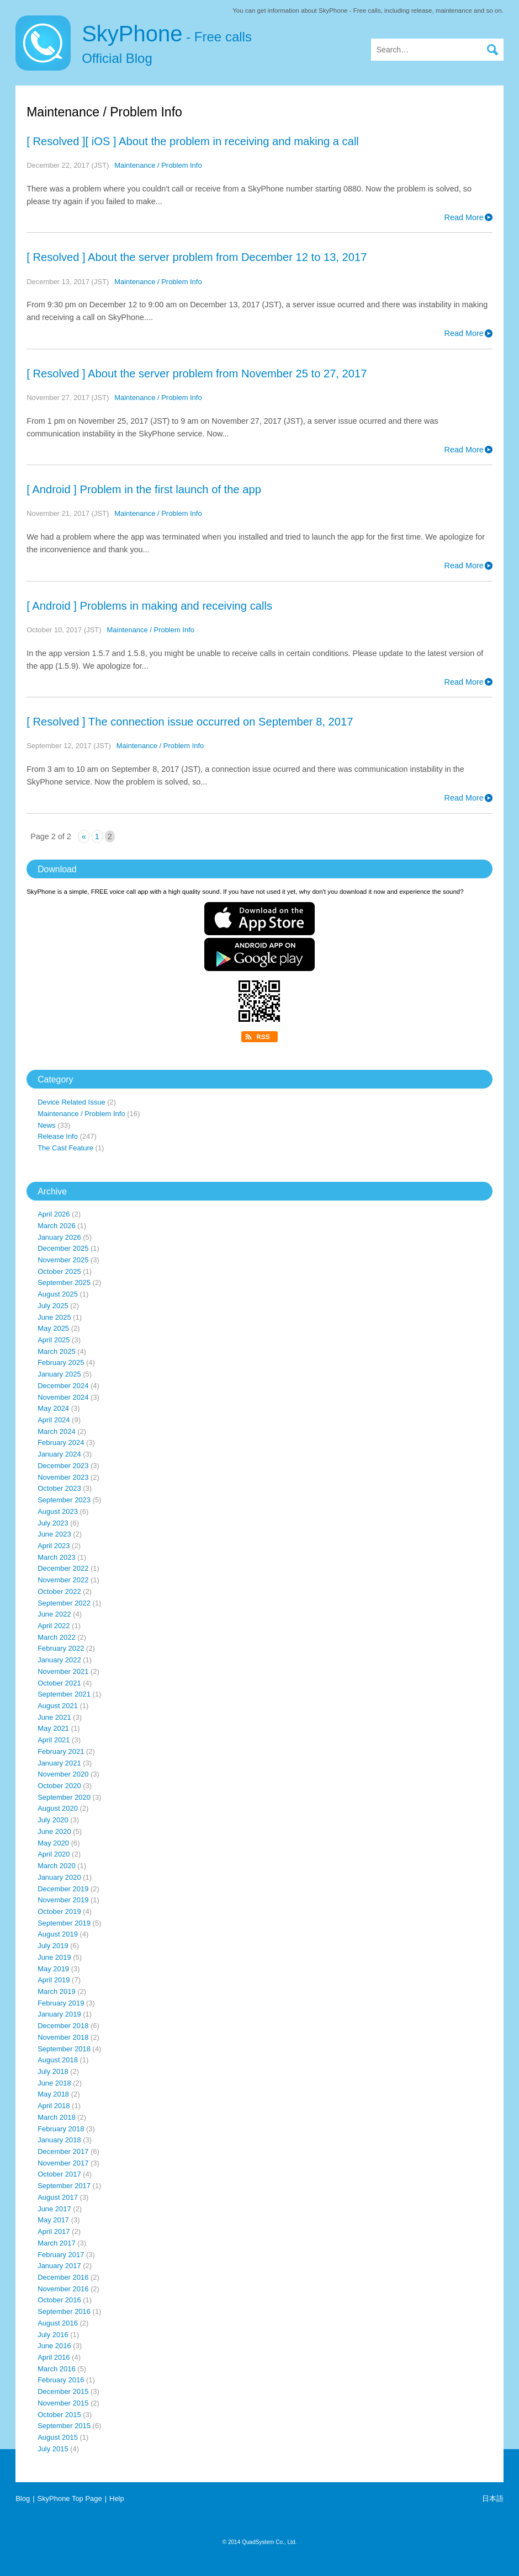 The width and height of the screenshot is (519, 2576). I want to click on October 2015, so click(59, 2414).